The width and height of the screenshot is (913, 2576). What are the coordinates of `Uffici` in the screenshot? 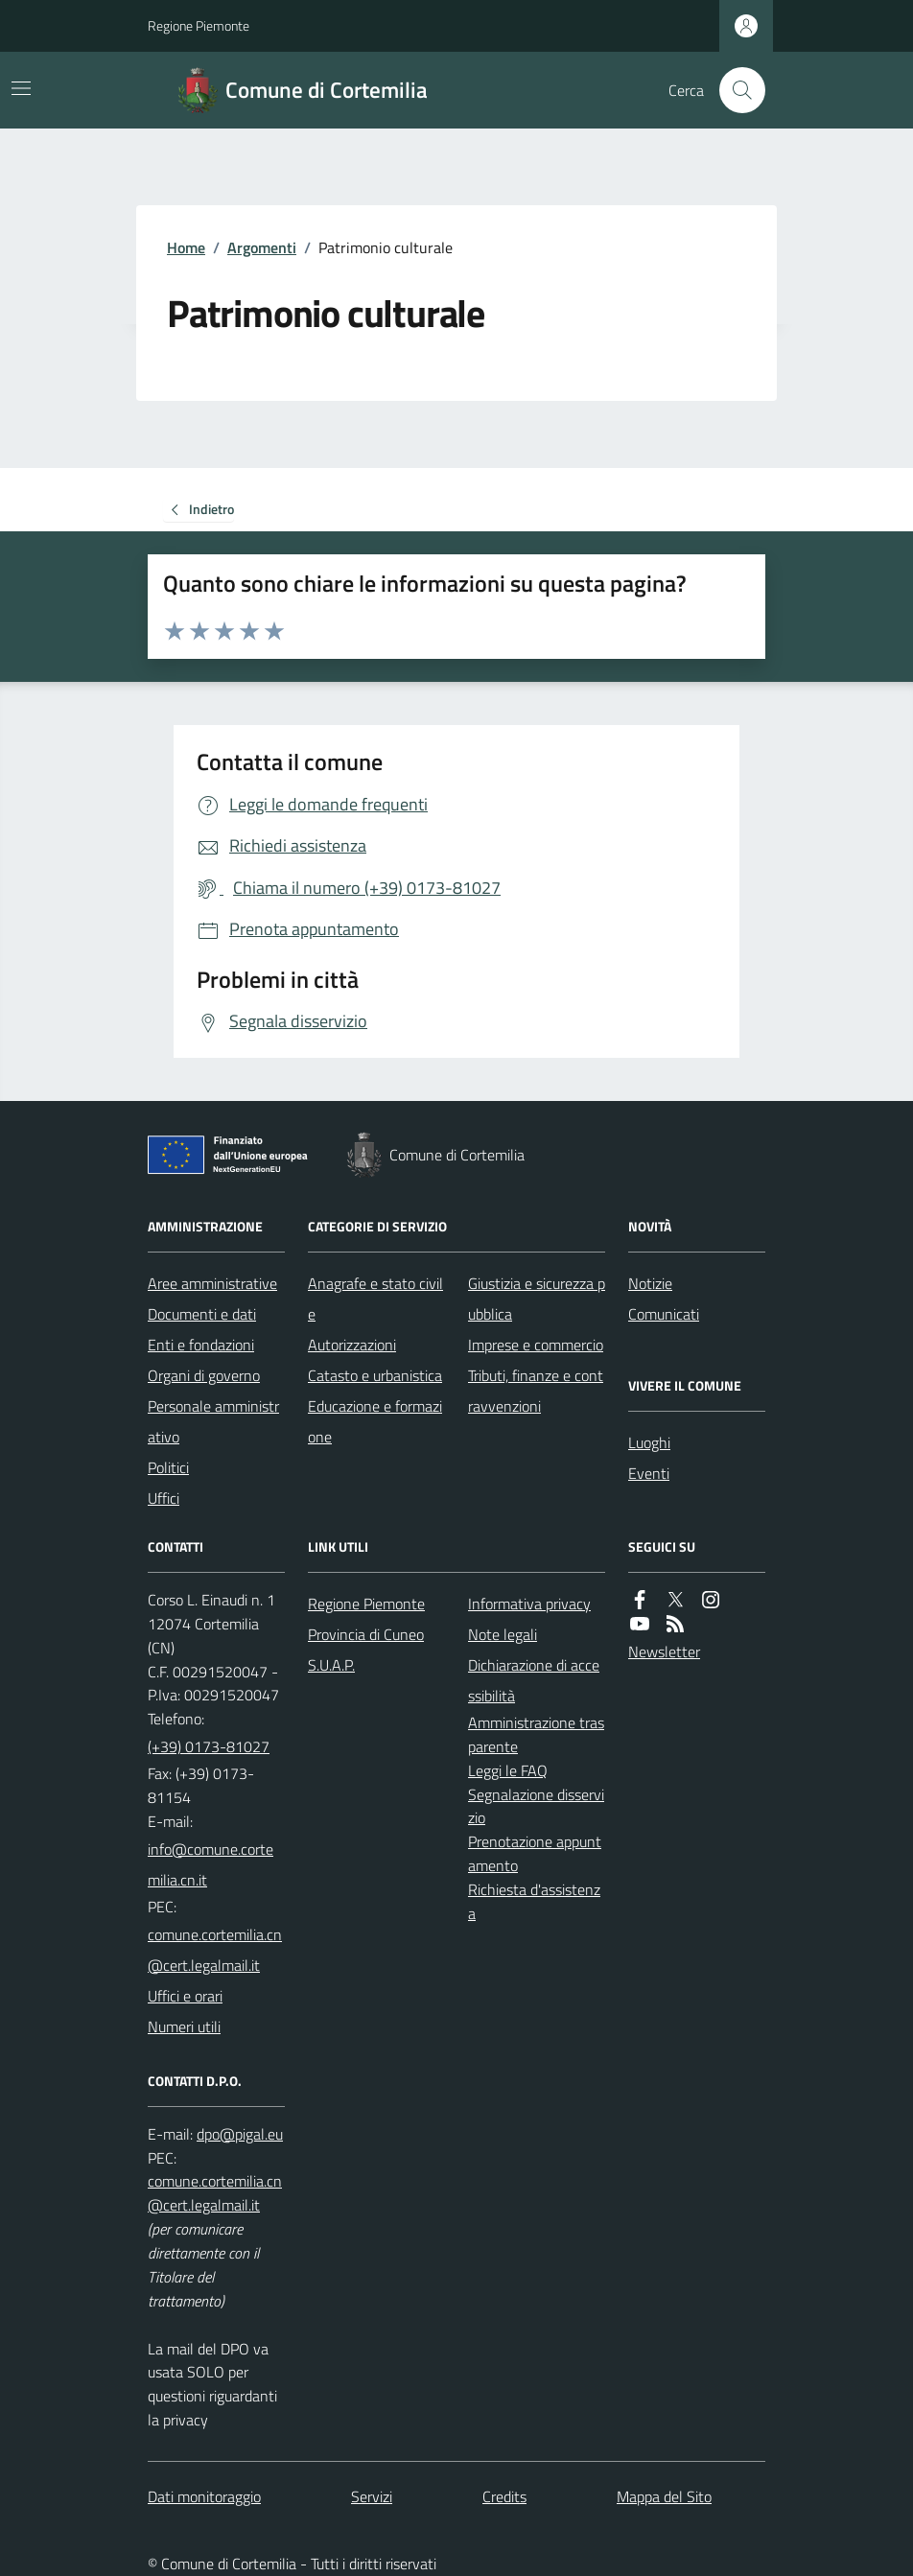 It's located at (163, 1498).